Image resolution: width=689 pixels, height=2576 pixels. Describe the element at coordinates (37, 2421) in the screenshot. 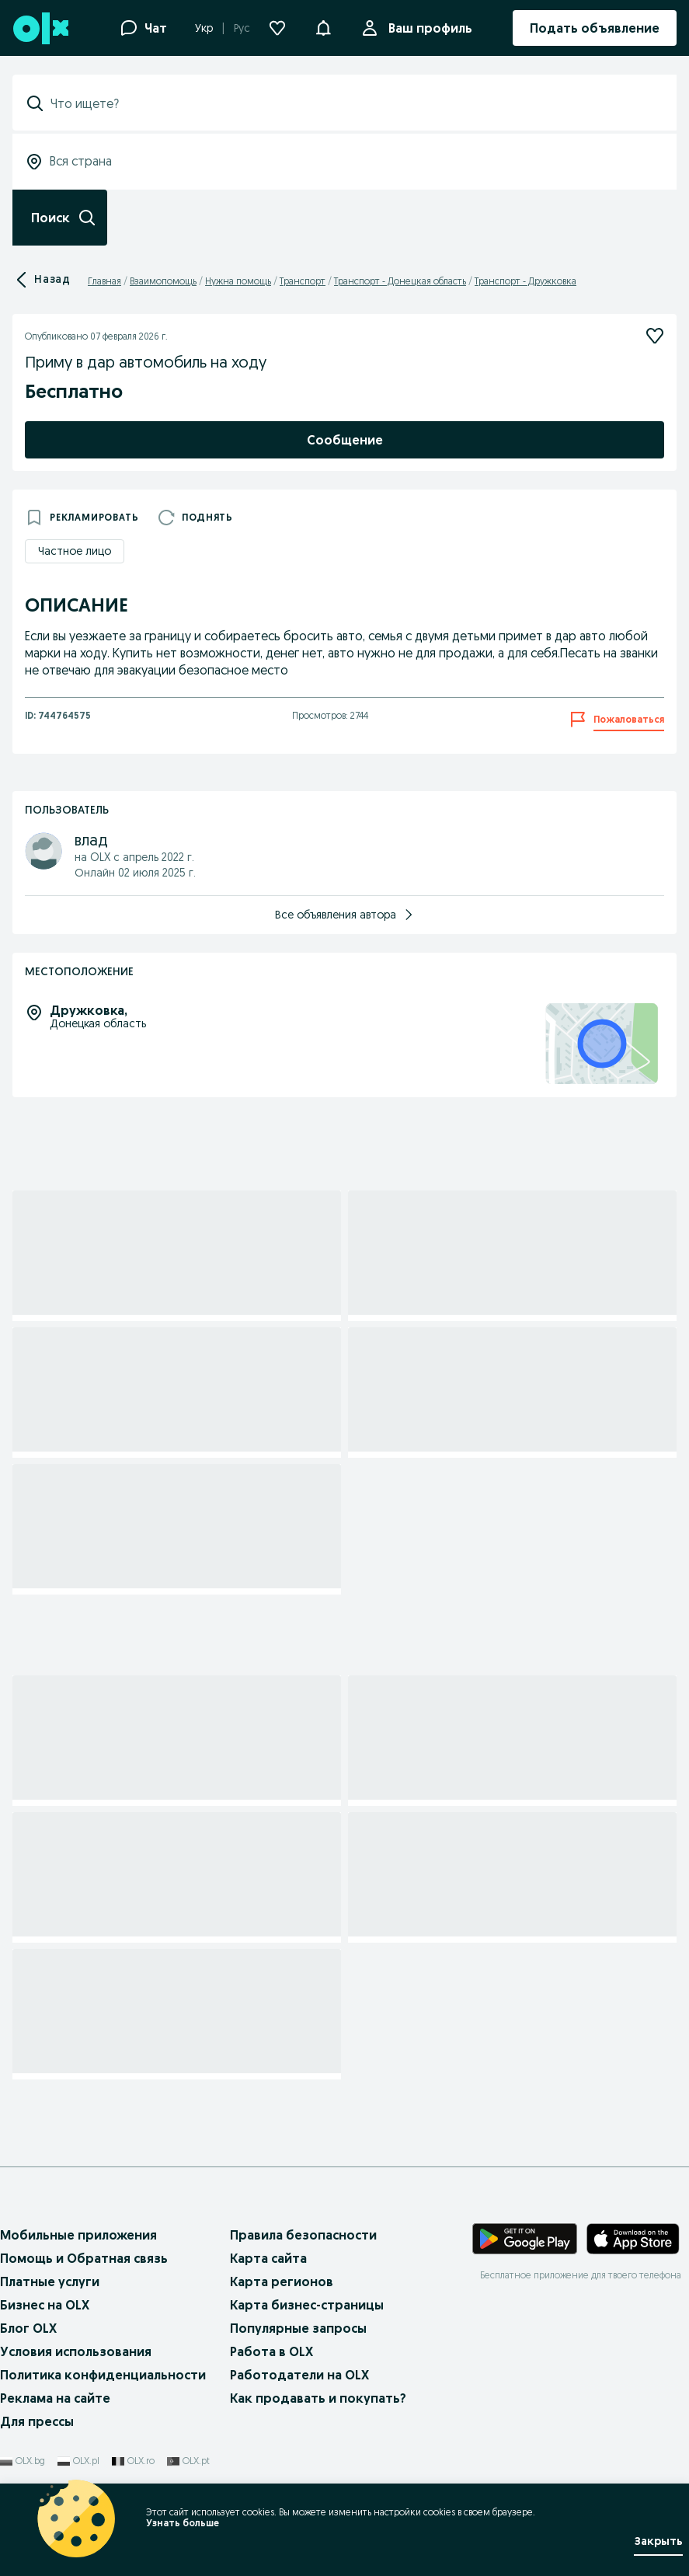

I see `Для прессы` at that location.